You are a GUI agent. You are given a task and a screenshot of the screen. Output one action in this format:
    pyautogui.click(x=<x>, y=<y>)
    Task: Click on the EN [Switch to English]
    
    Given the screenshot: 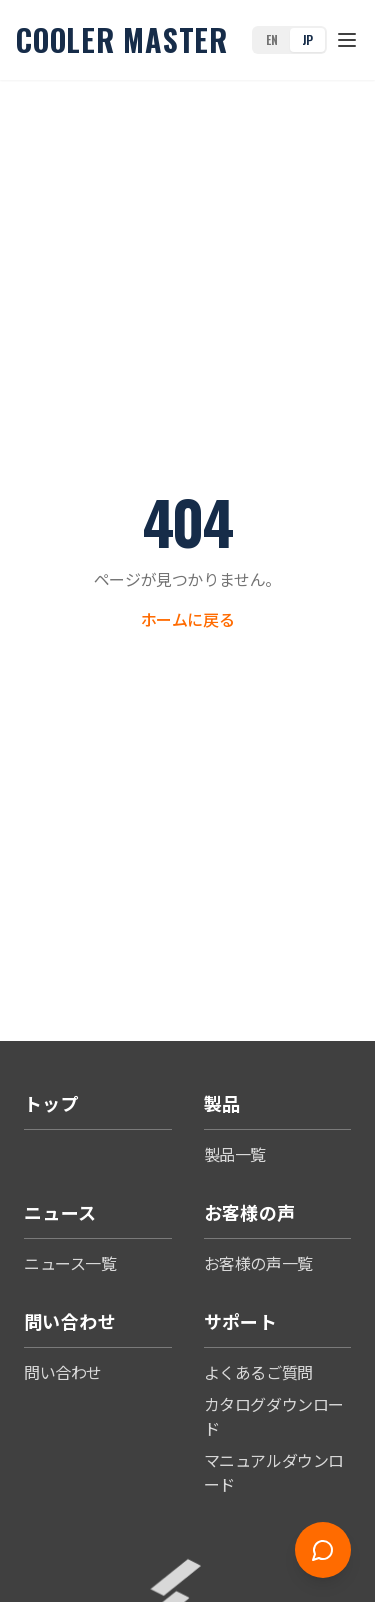 What is the action you would take?
    pyautogui.click(x=271, y=39)
    